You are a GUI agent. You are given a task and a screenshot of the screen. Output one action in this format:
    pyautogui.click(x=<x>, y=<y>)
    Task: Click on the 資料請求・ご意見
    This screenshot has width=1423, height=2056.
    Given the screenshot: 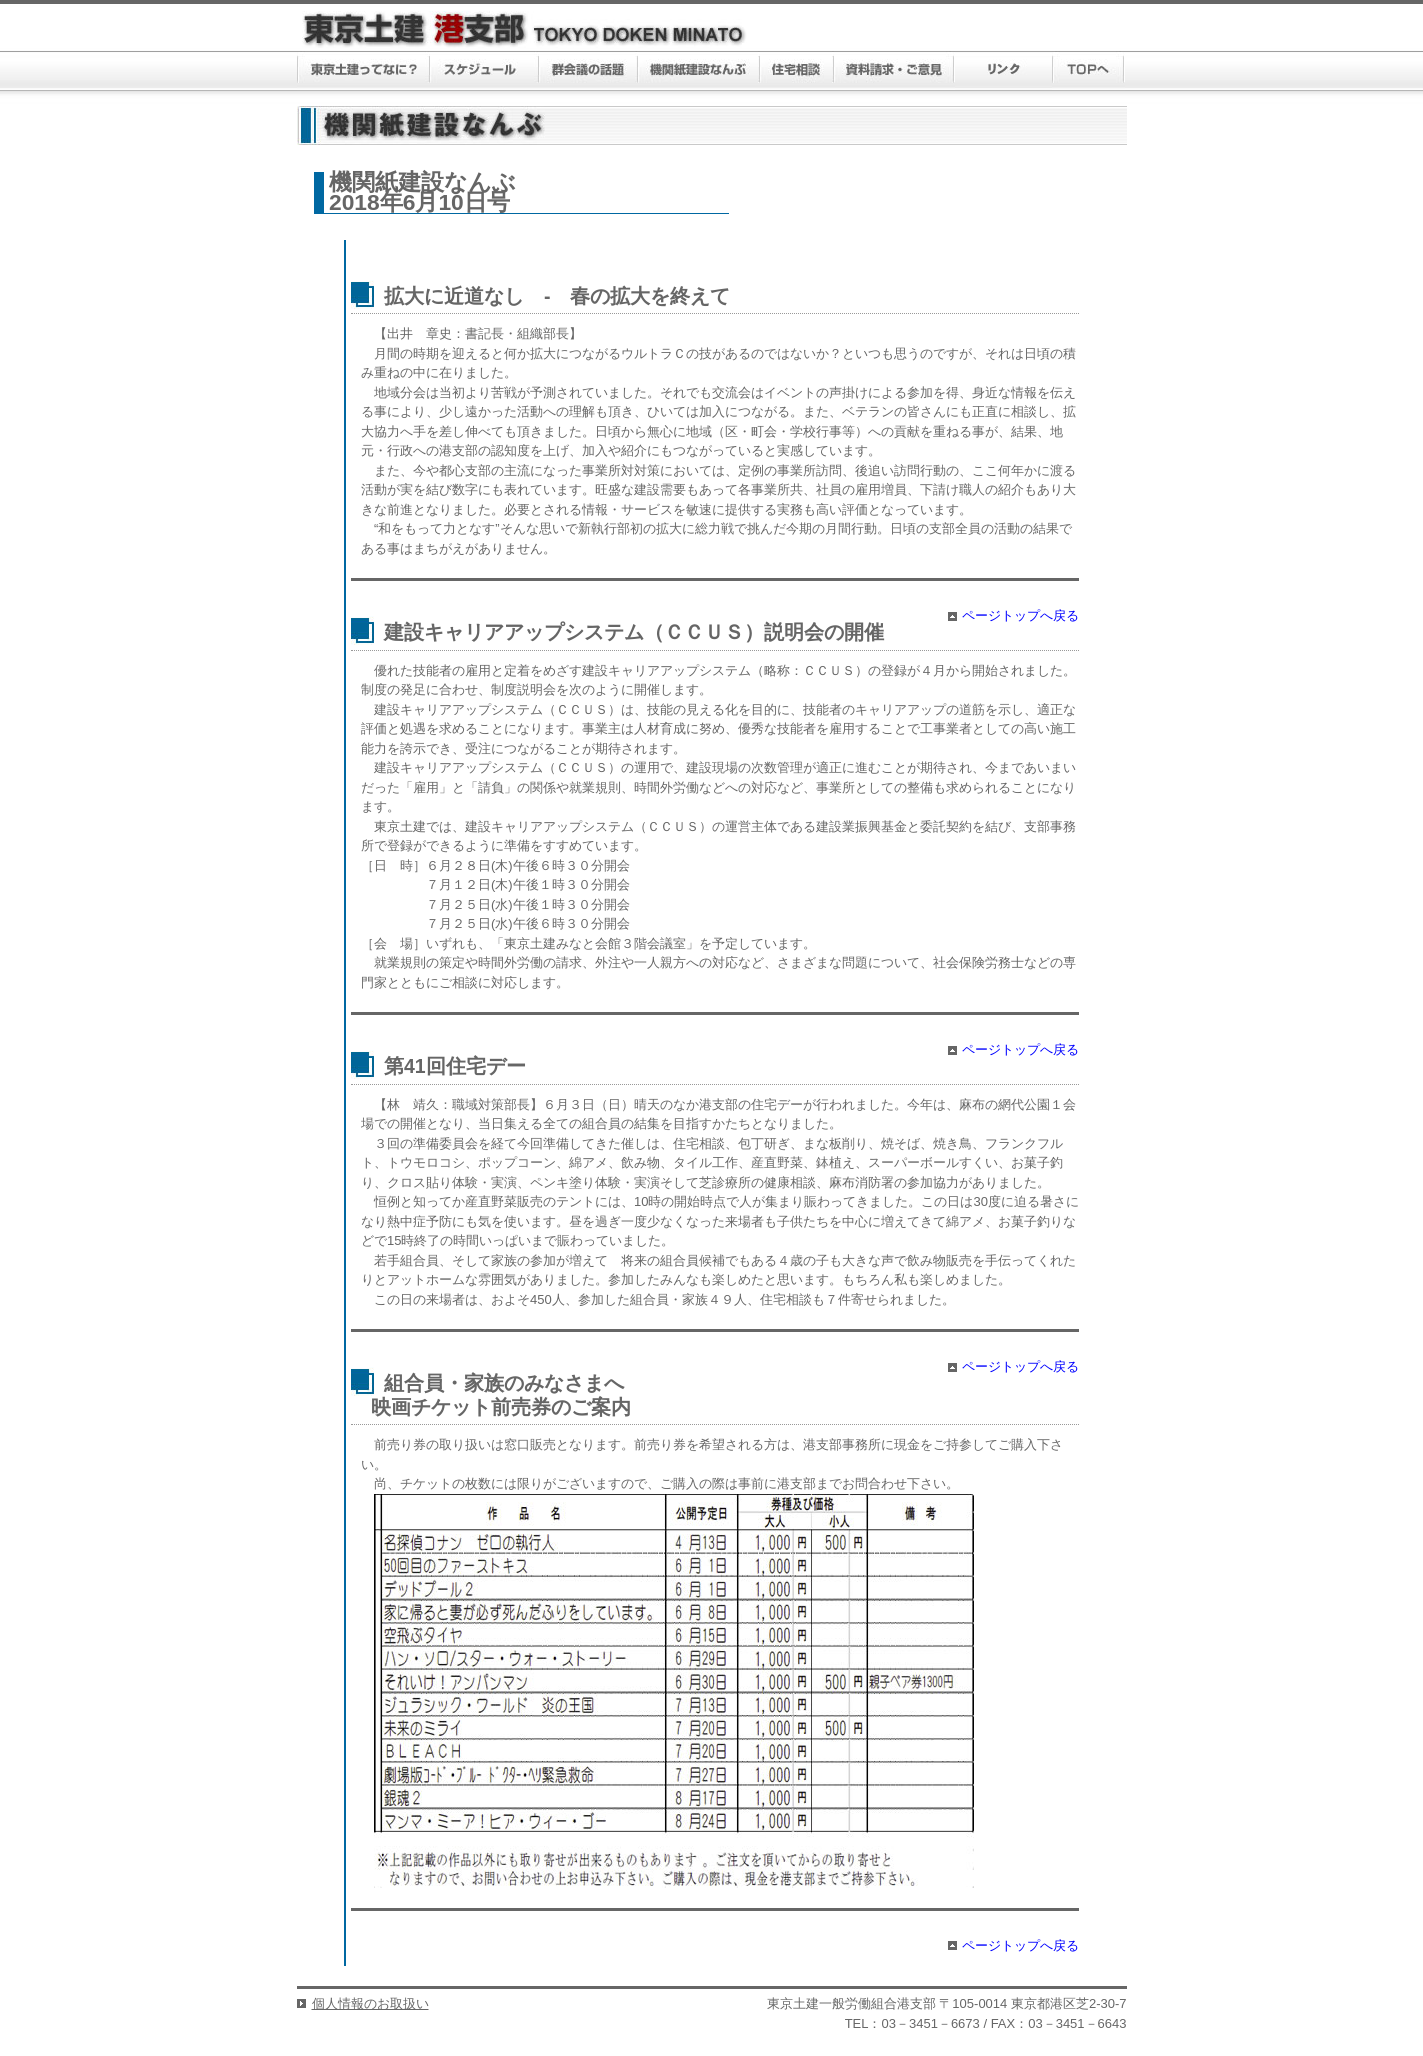 What is the action you would take?
    pyautogui.click(x=894, y=71)
    